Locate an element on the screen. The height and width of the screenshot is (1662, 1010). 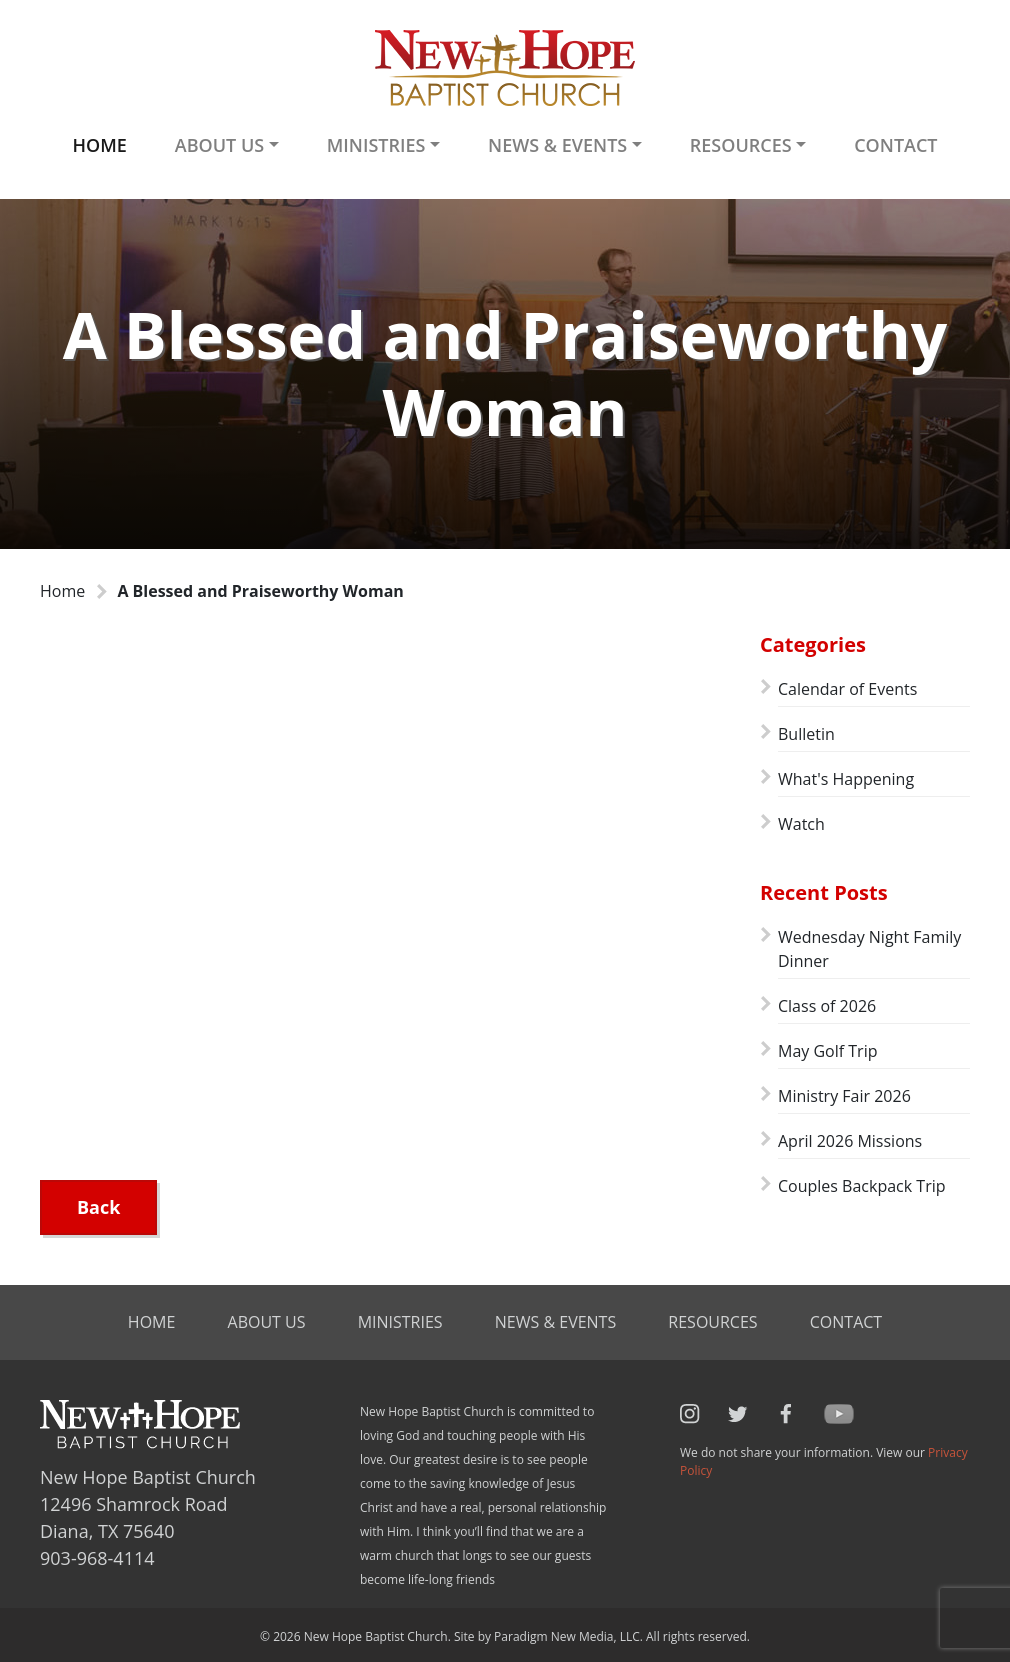
Contact is located at coordinates (895, 145).